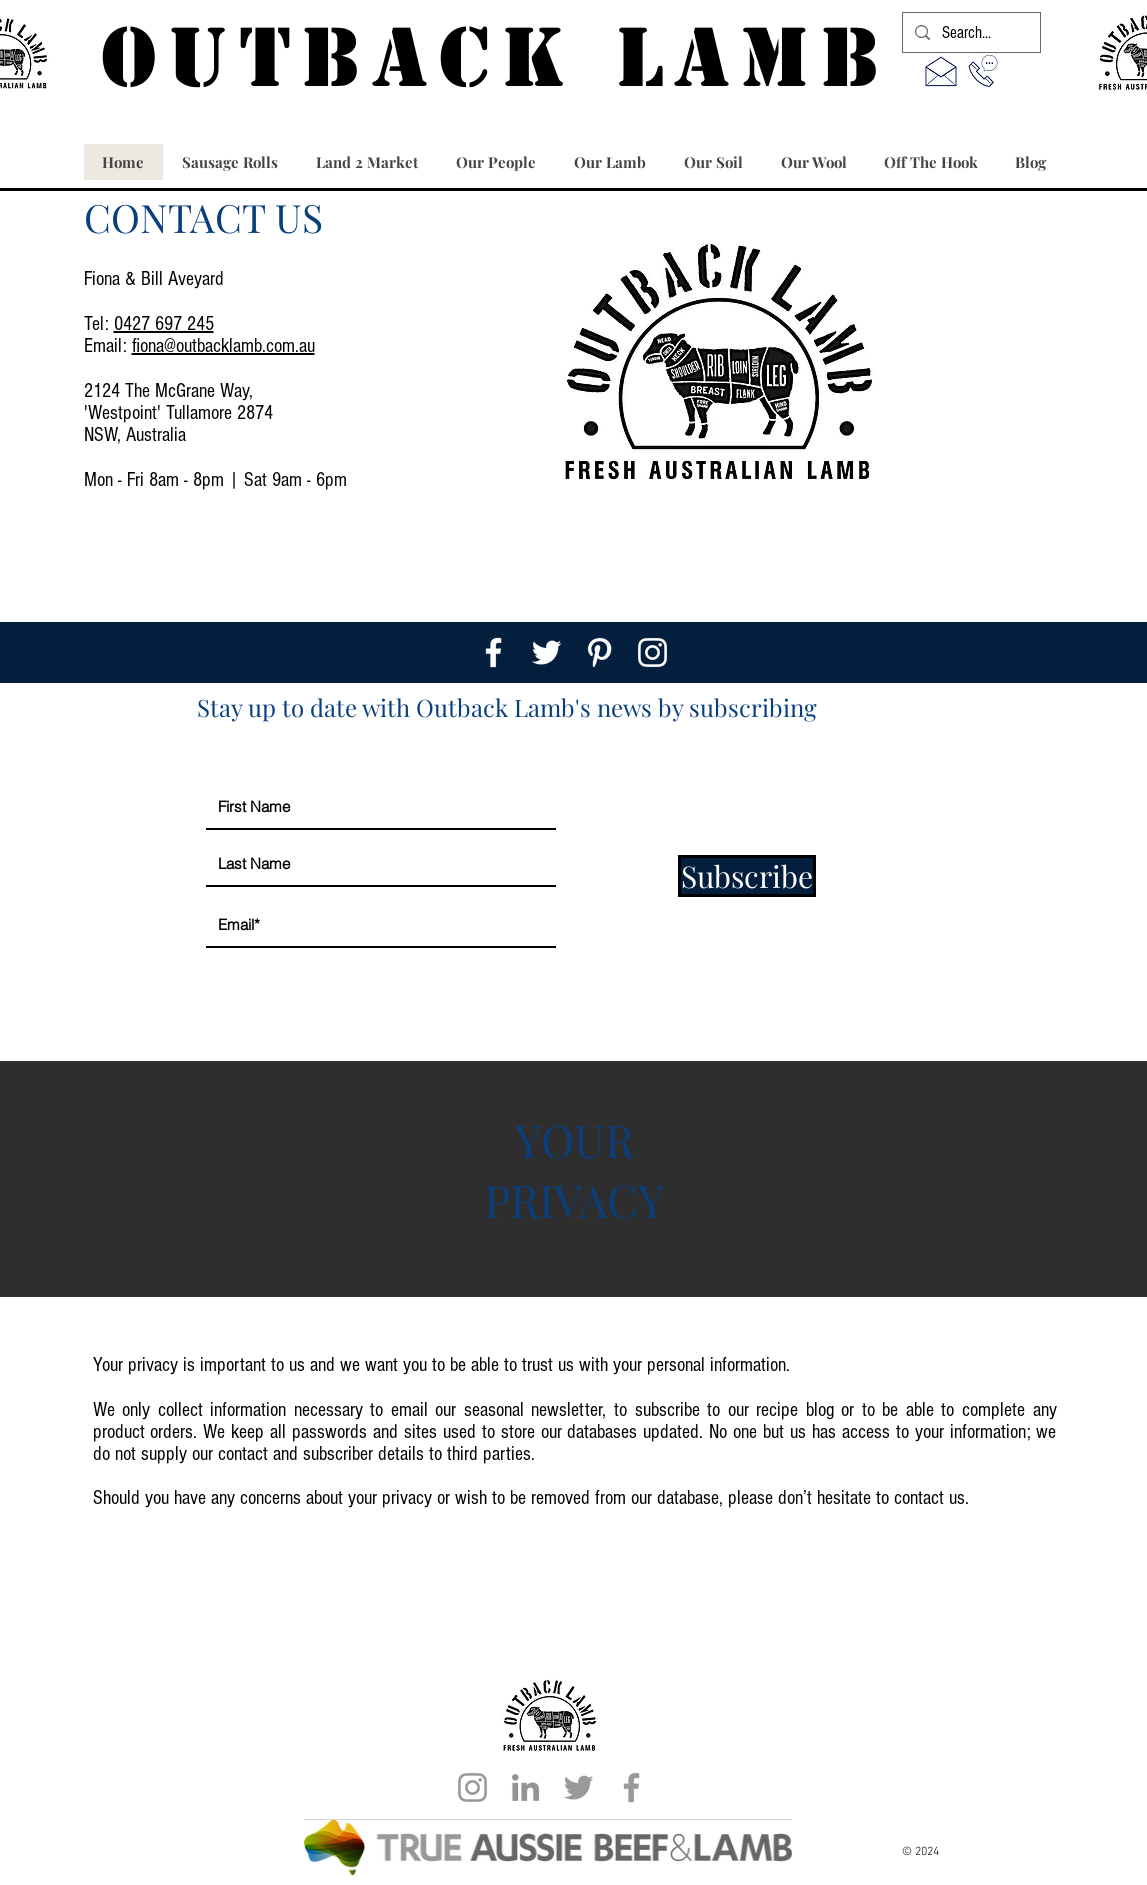 Image resolution: width=1147 pixels, height=1885 pixels. Describe the element at coordinates (970, 33) in the screenshot. I see `[Search...]` at that location.